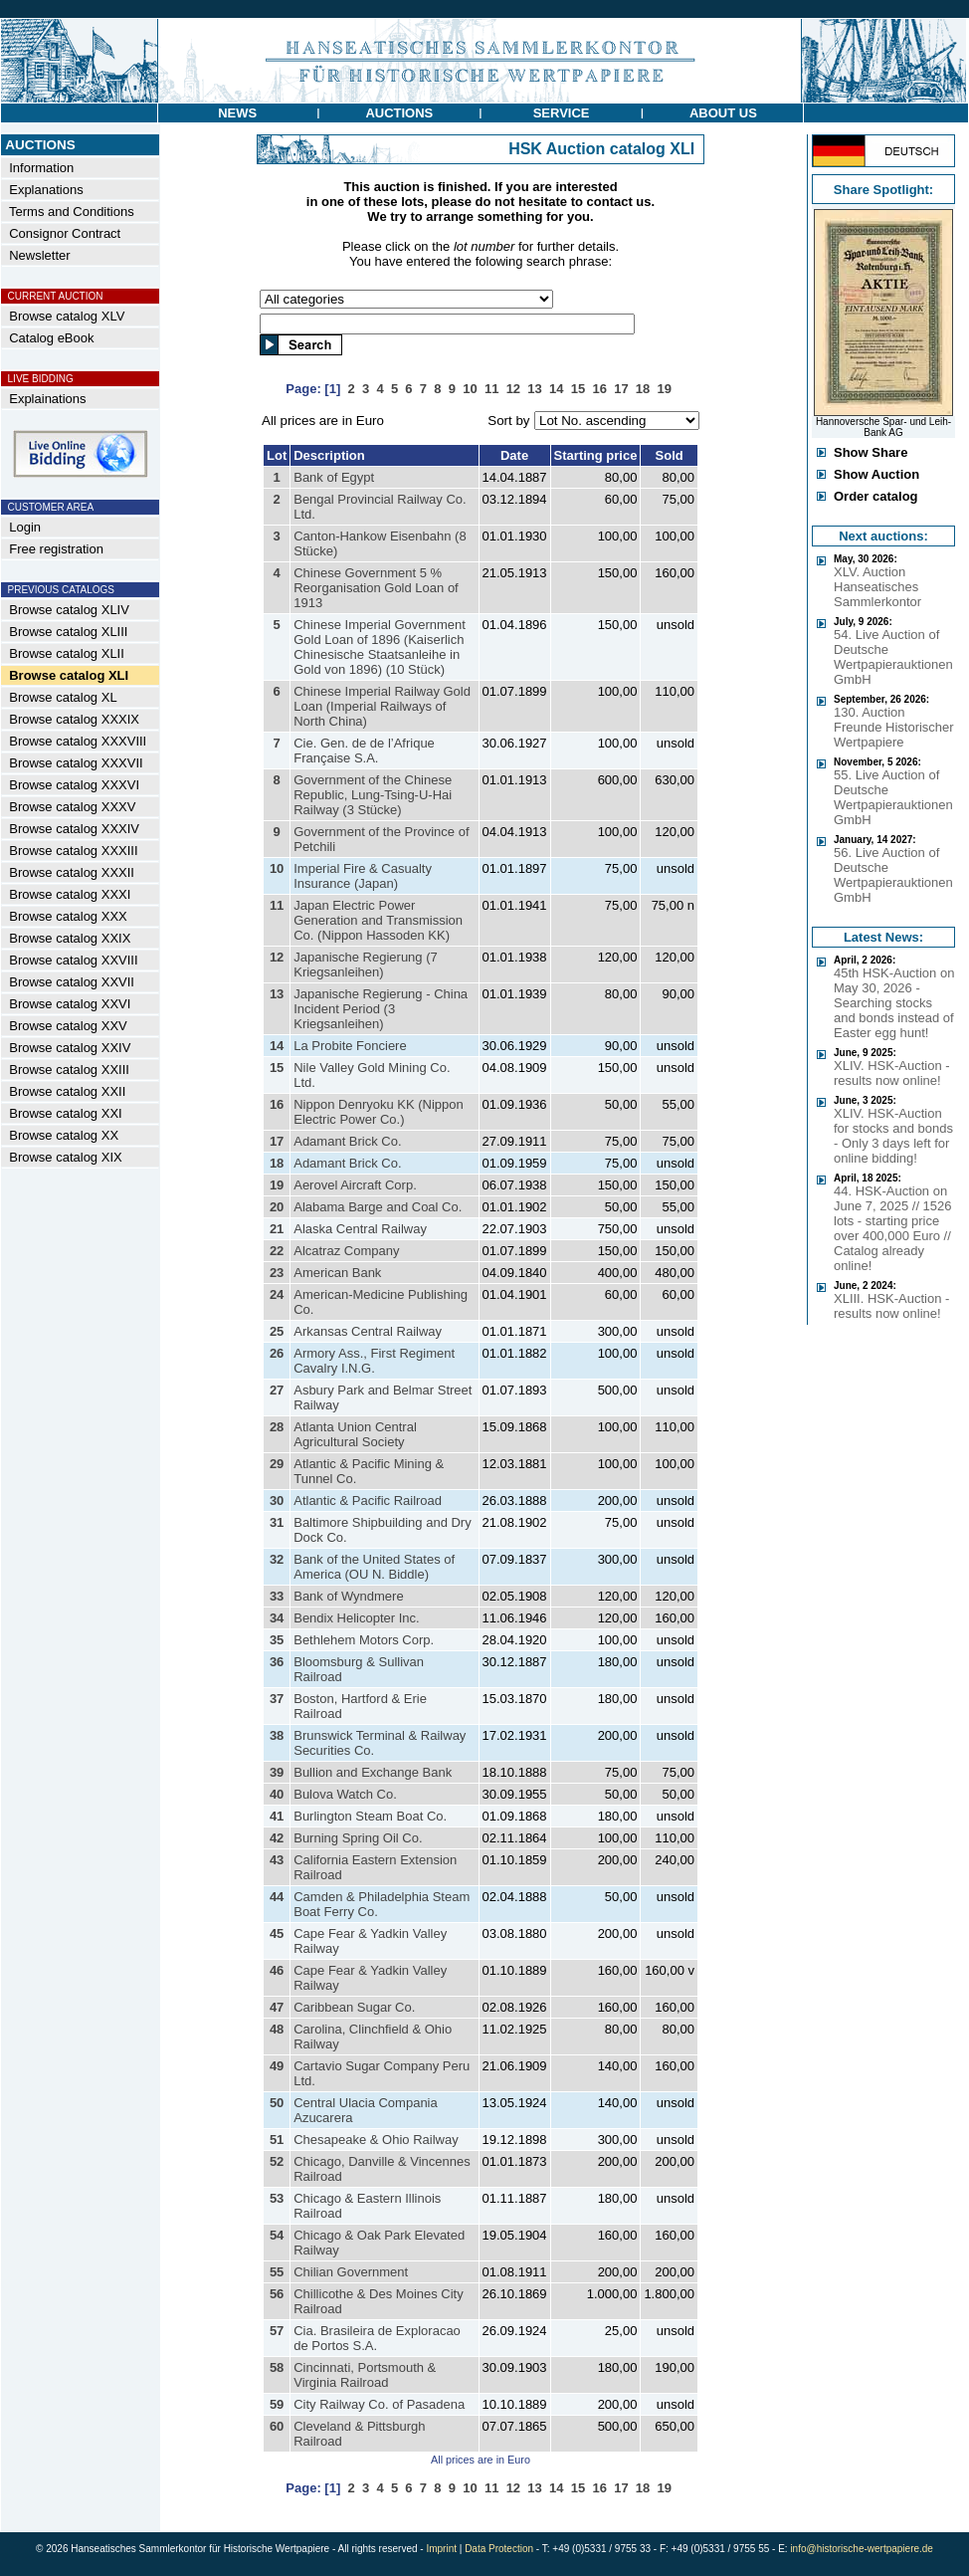  I want to click on Alaska Central Railway, so click(360, 1228).